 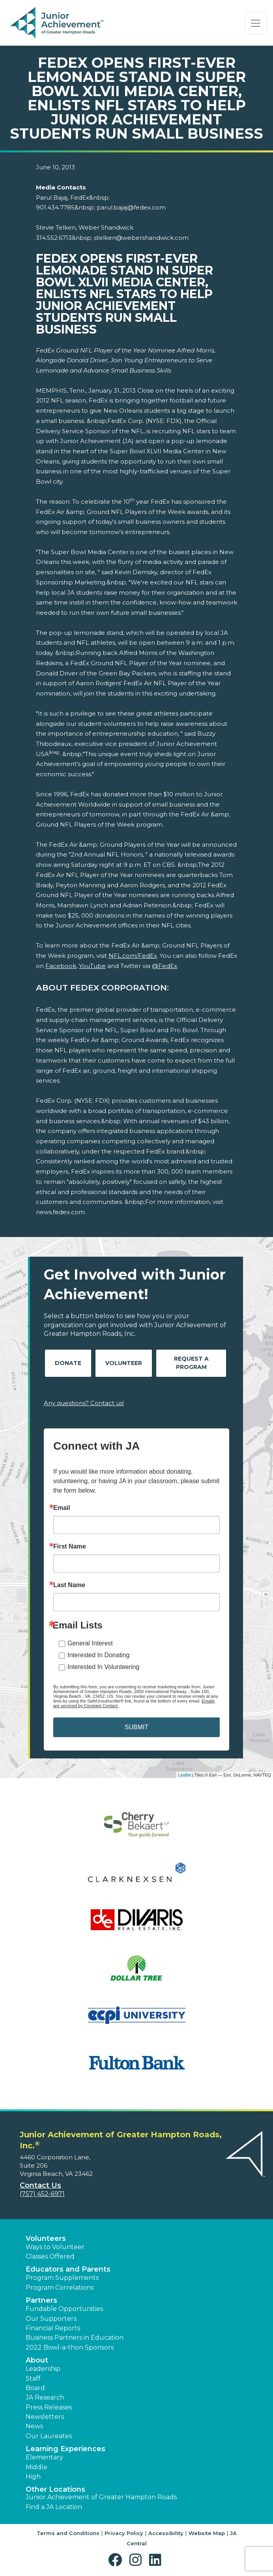 What do you see at coordinates (49, 2436) in the screenshot?
I see `Our Laureates [button]` at bounding box center [49, 2436].